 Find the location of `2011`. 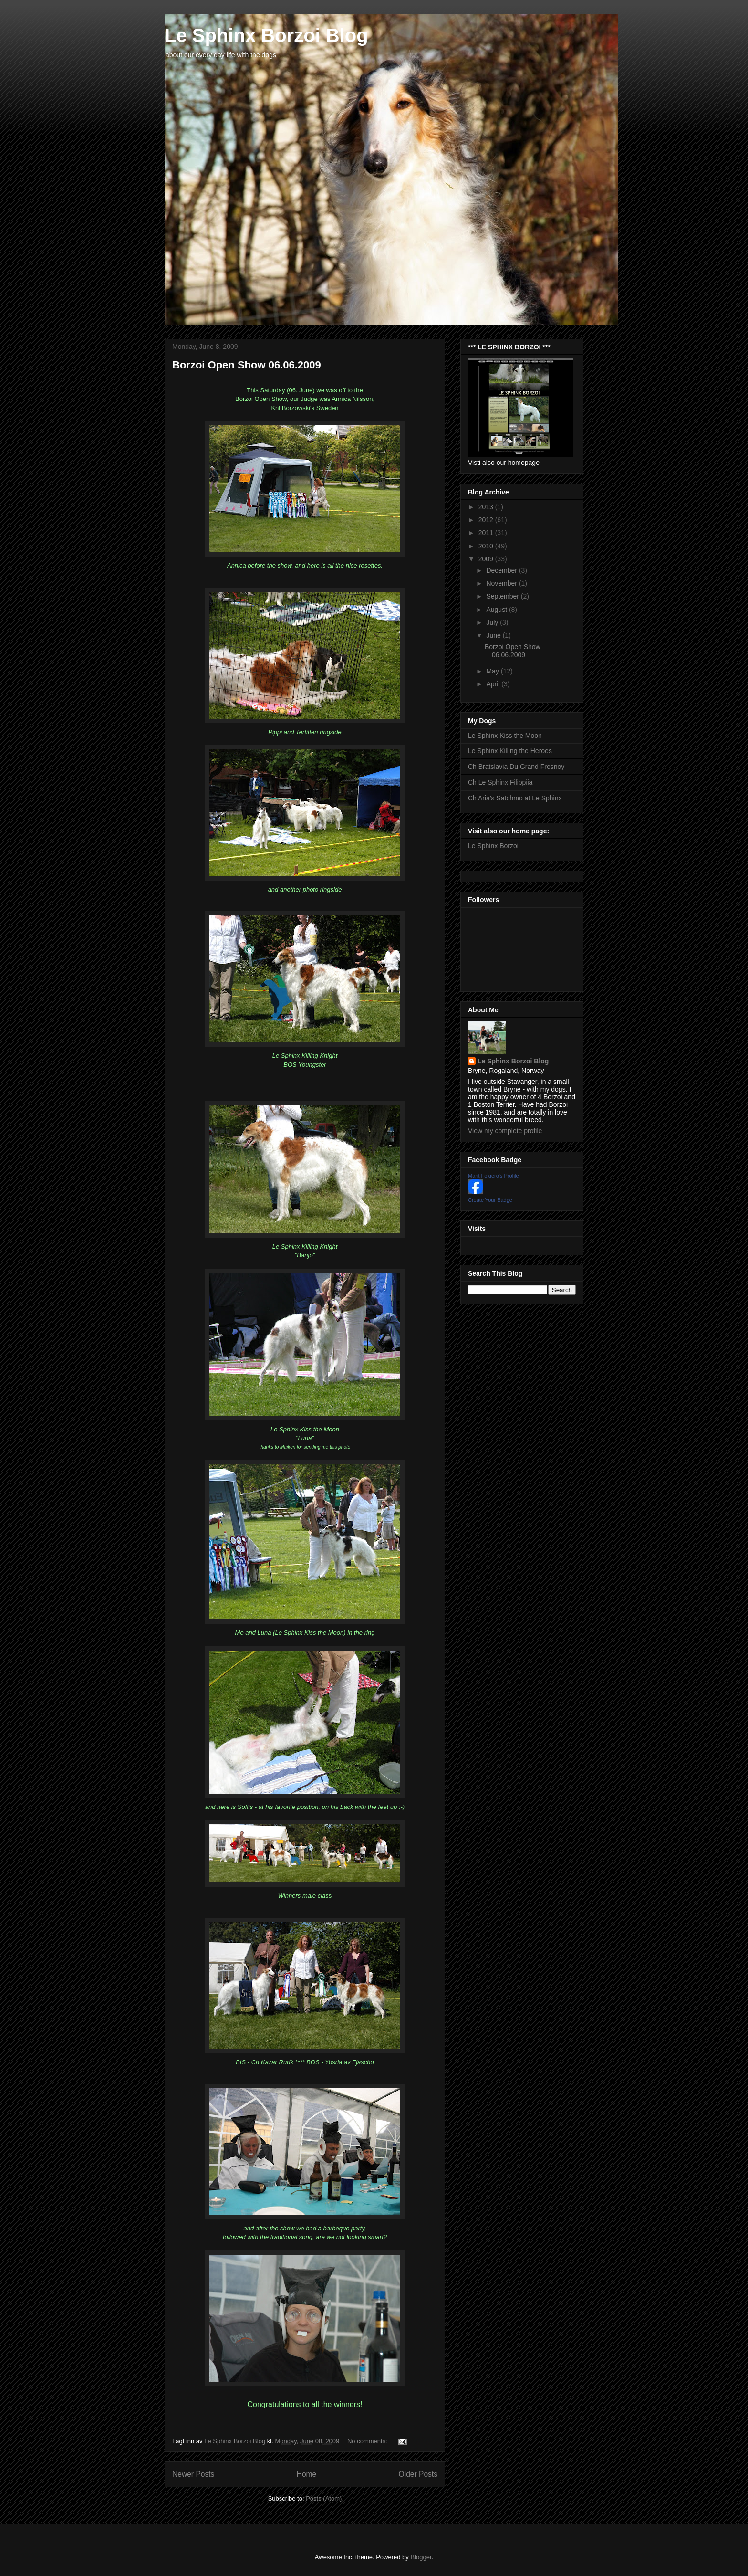

2011 is located at coordinates (486, 532).